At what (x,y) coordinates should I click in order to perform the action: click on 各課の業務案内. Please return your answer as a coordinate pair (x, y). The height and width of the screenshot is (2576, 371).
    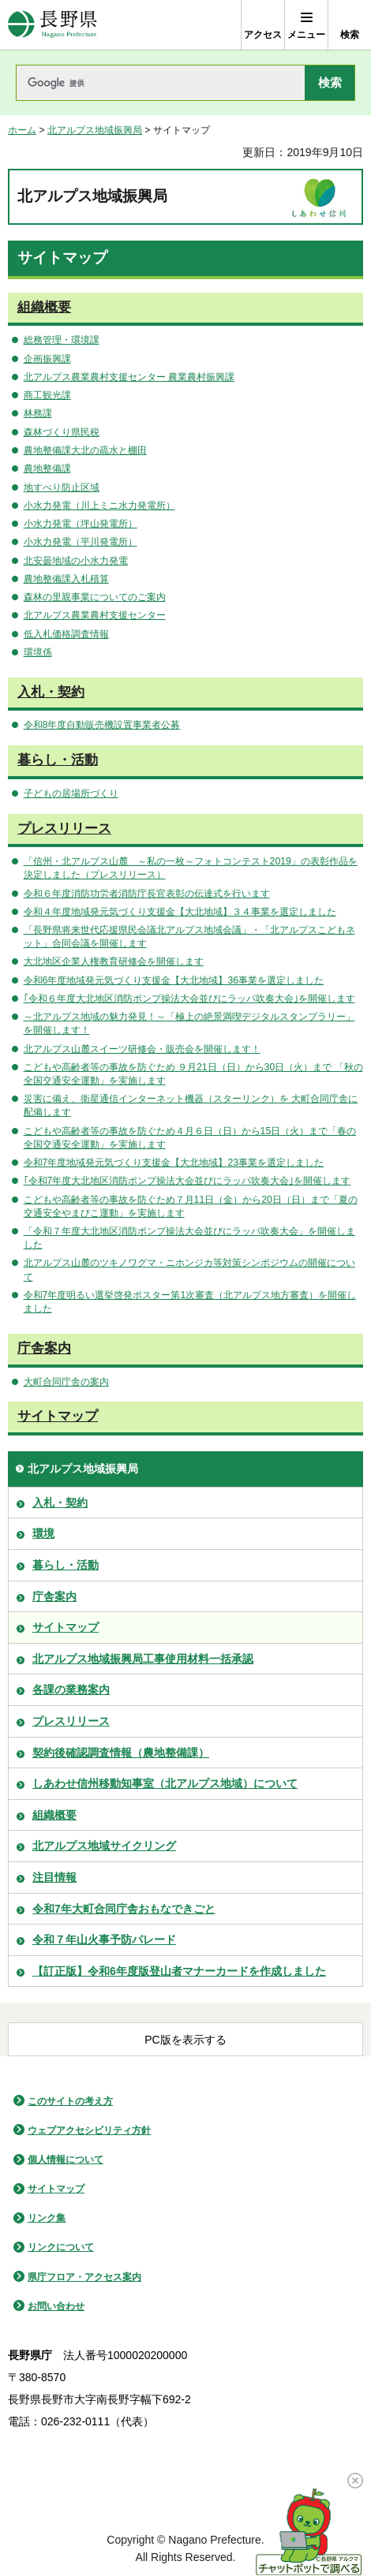
    Looking at the image, I should click on (71, 1689).